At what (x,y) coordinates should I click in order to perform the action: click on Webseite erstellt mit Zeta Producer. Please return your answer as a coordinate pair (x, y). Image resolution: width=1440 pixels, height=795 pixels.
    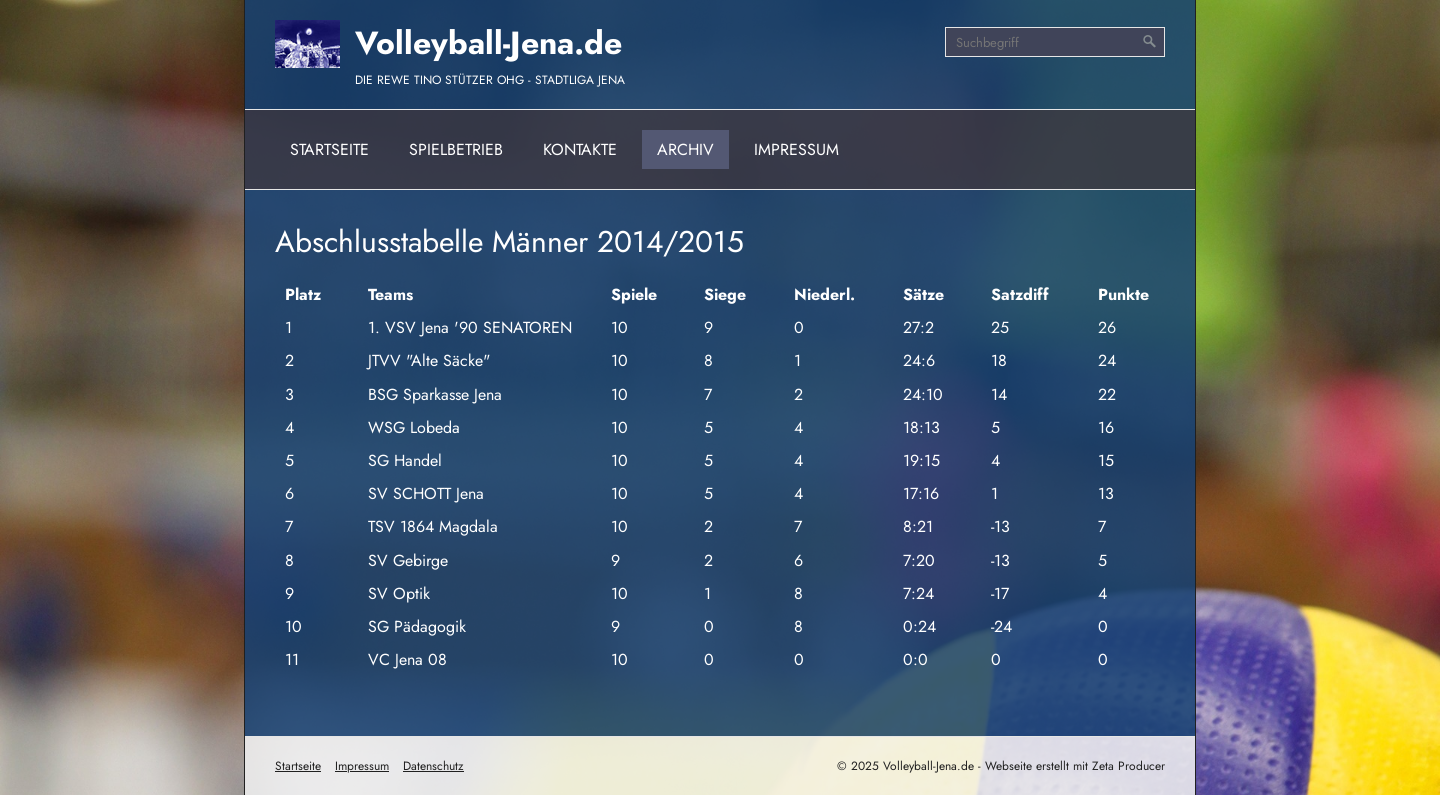
    Looking at the image, I should click on (1075, 766).